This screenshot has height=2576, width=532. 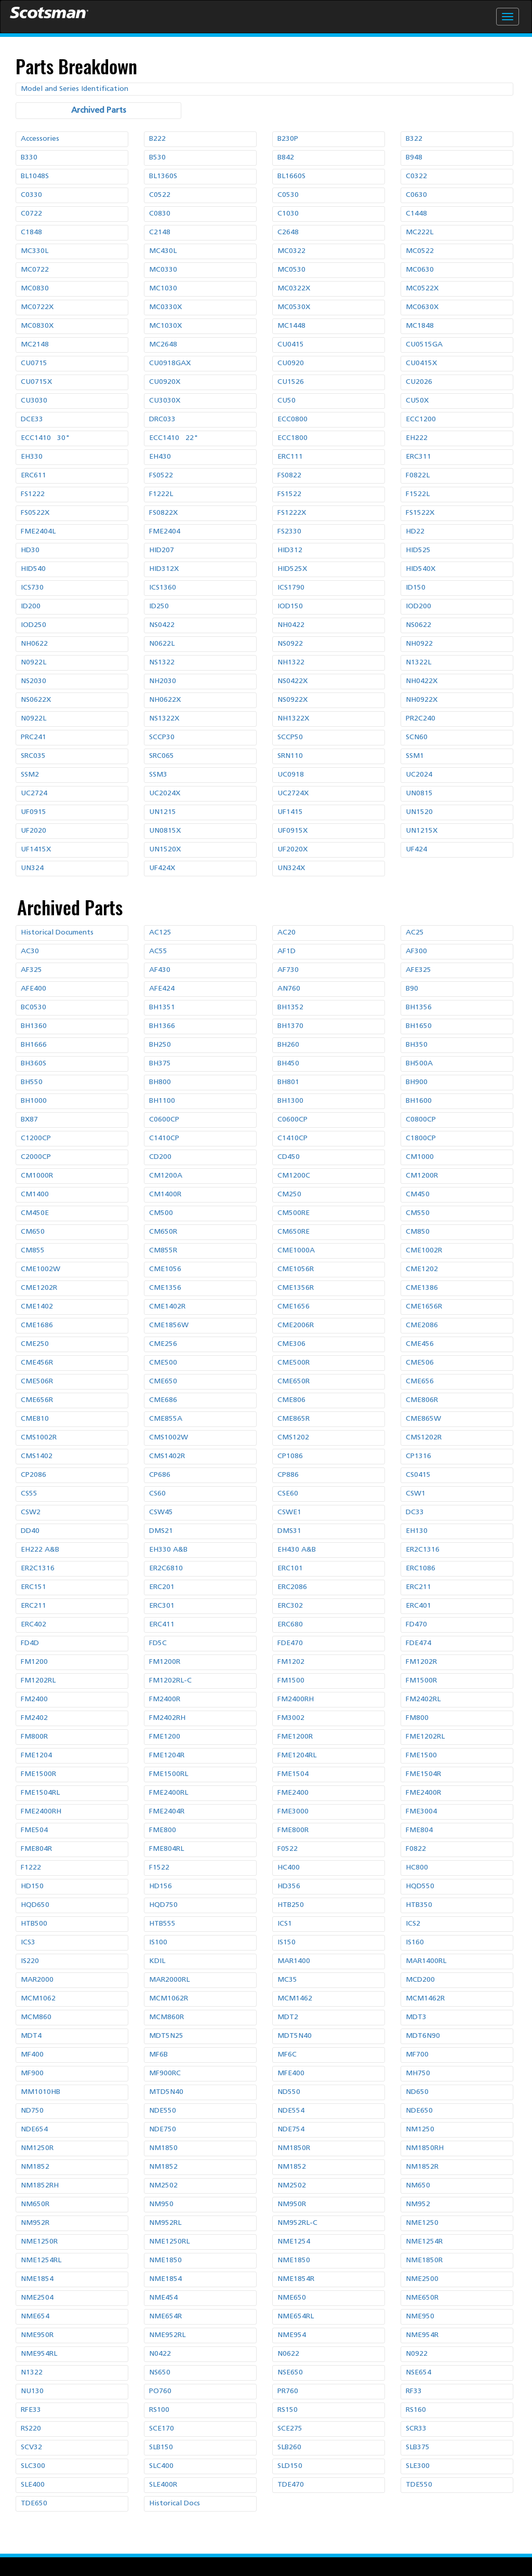 I want to click on FDE474, so click(x=418, y=1643).